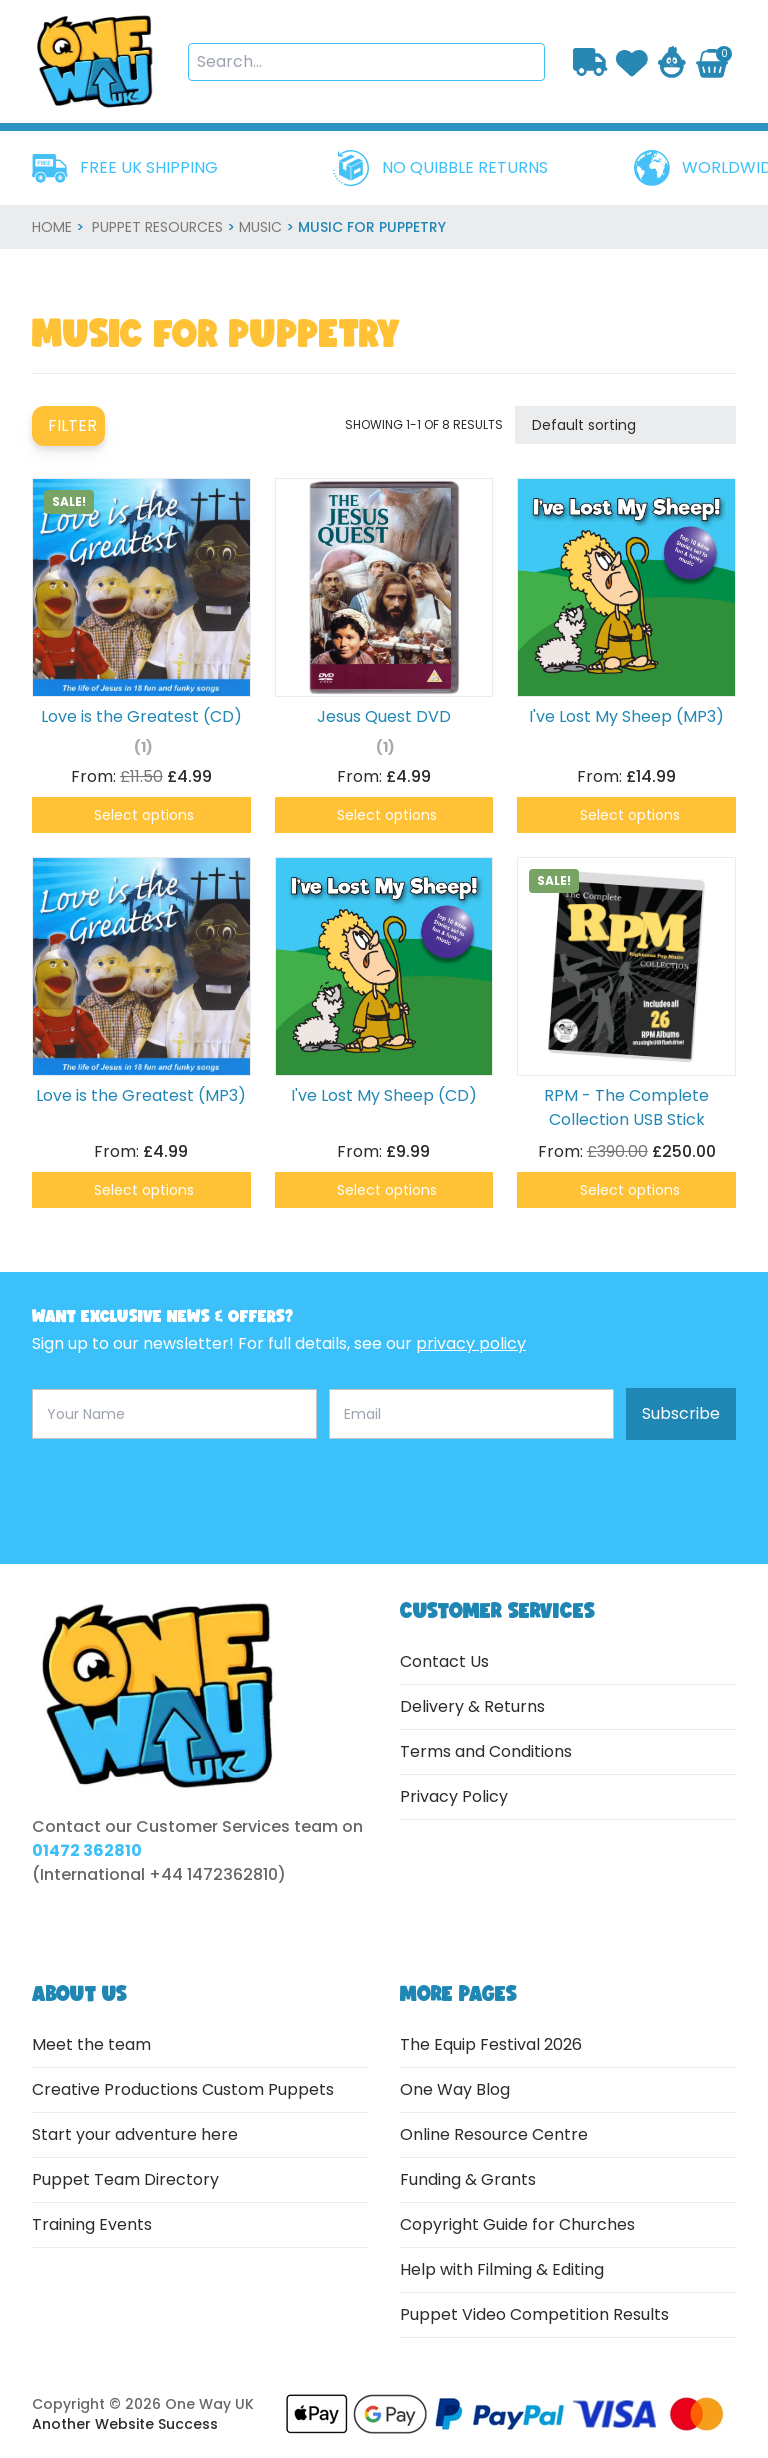 Image resolution: width=768 pixels, height=2458 pixels. What do you see at coordinates (91, 2044) in the screenshot?
I see `Meet the team` at bounding box center [91, 2044].